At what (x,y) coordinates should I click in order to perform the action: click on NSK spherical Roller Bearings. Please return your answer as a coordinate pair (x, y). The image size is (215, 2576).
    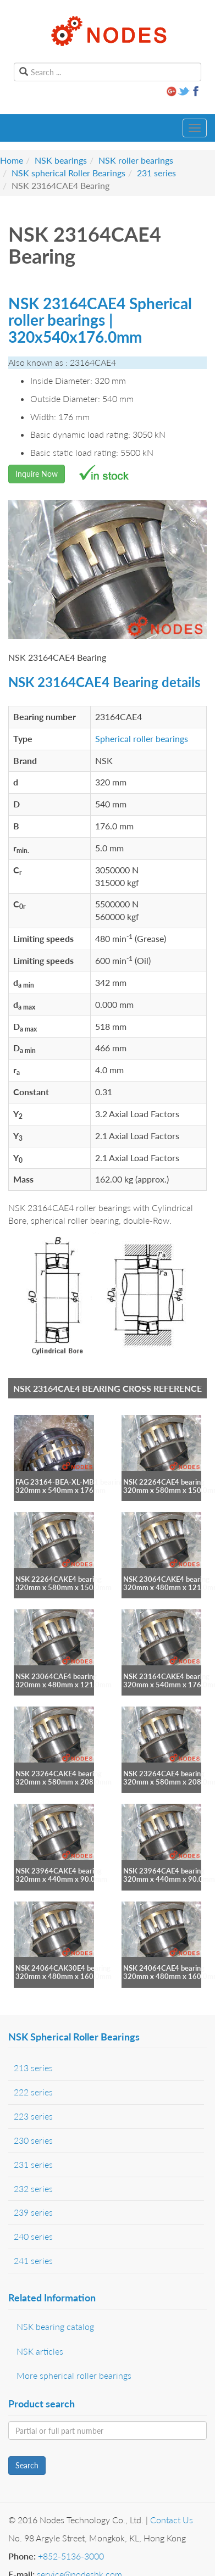
    Looking at the image, I should click on (68, 173).